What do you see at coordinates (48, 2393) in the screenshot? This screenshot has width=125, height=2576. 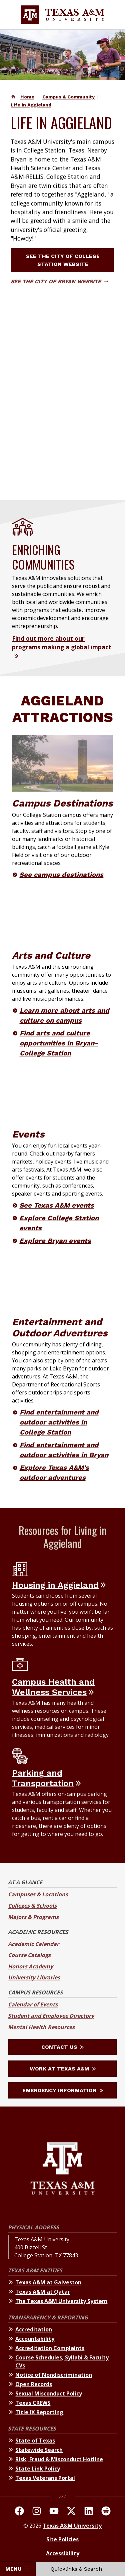 I see `Sexual Misconduct Policy` at bounding box center [48, 2393].